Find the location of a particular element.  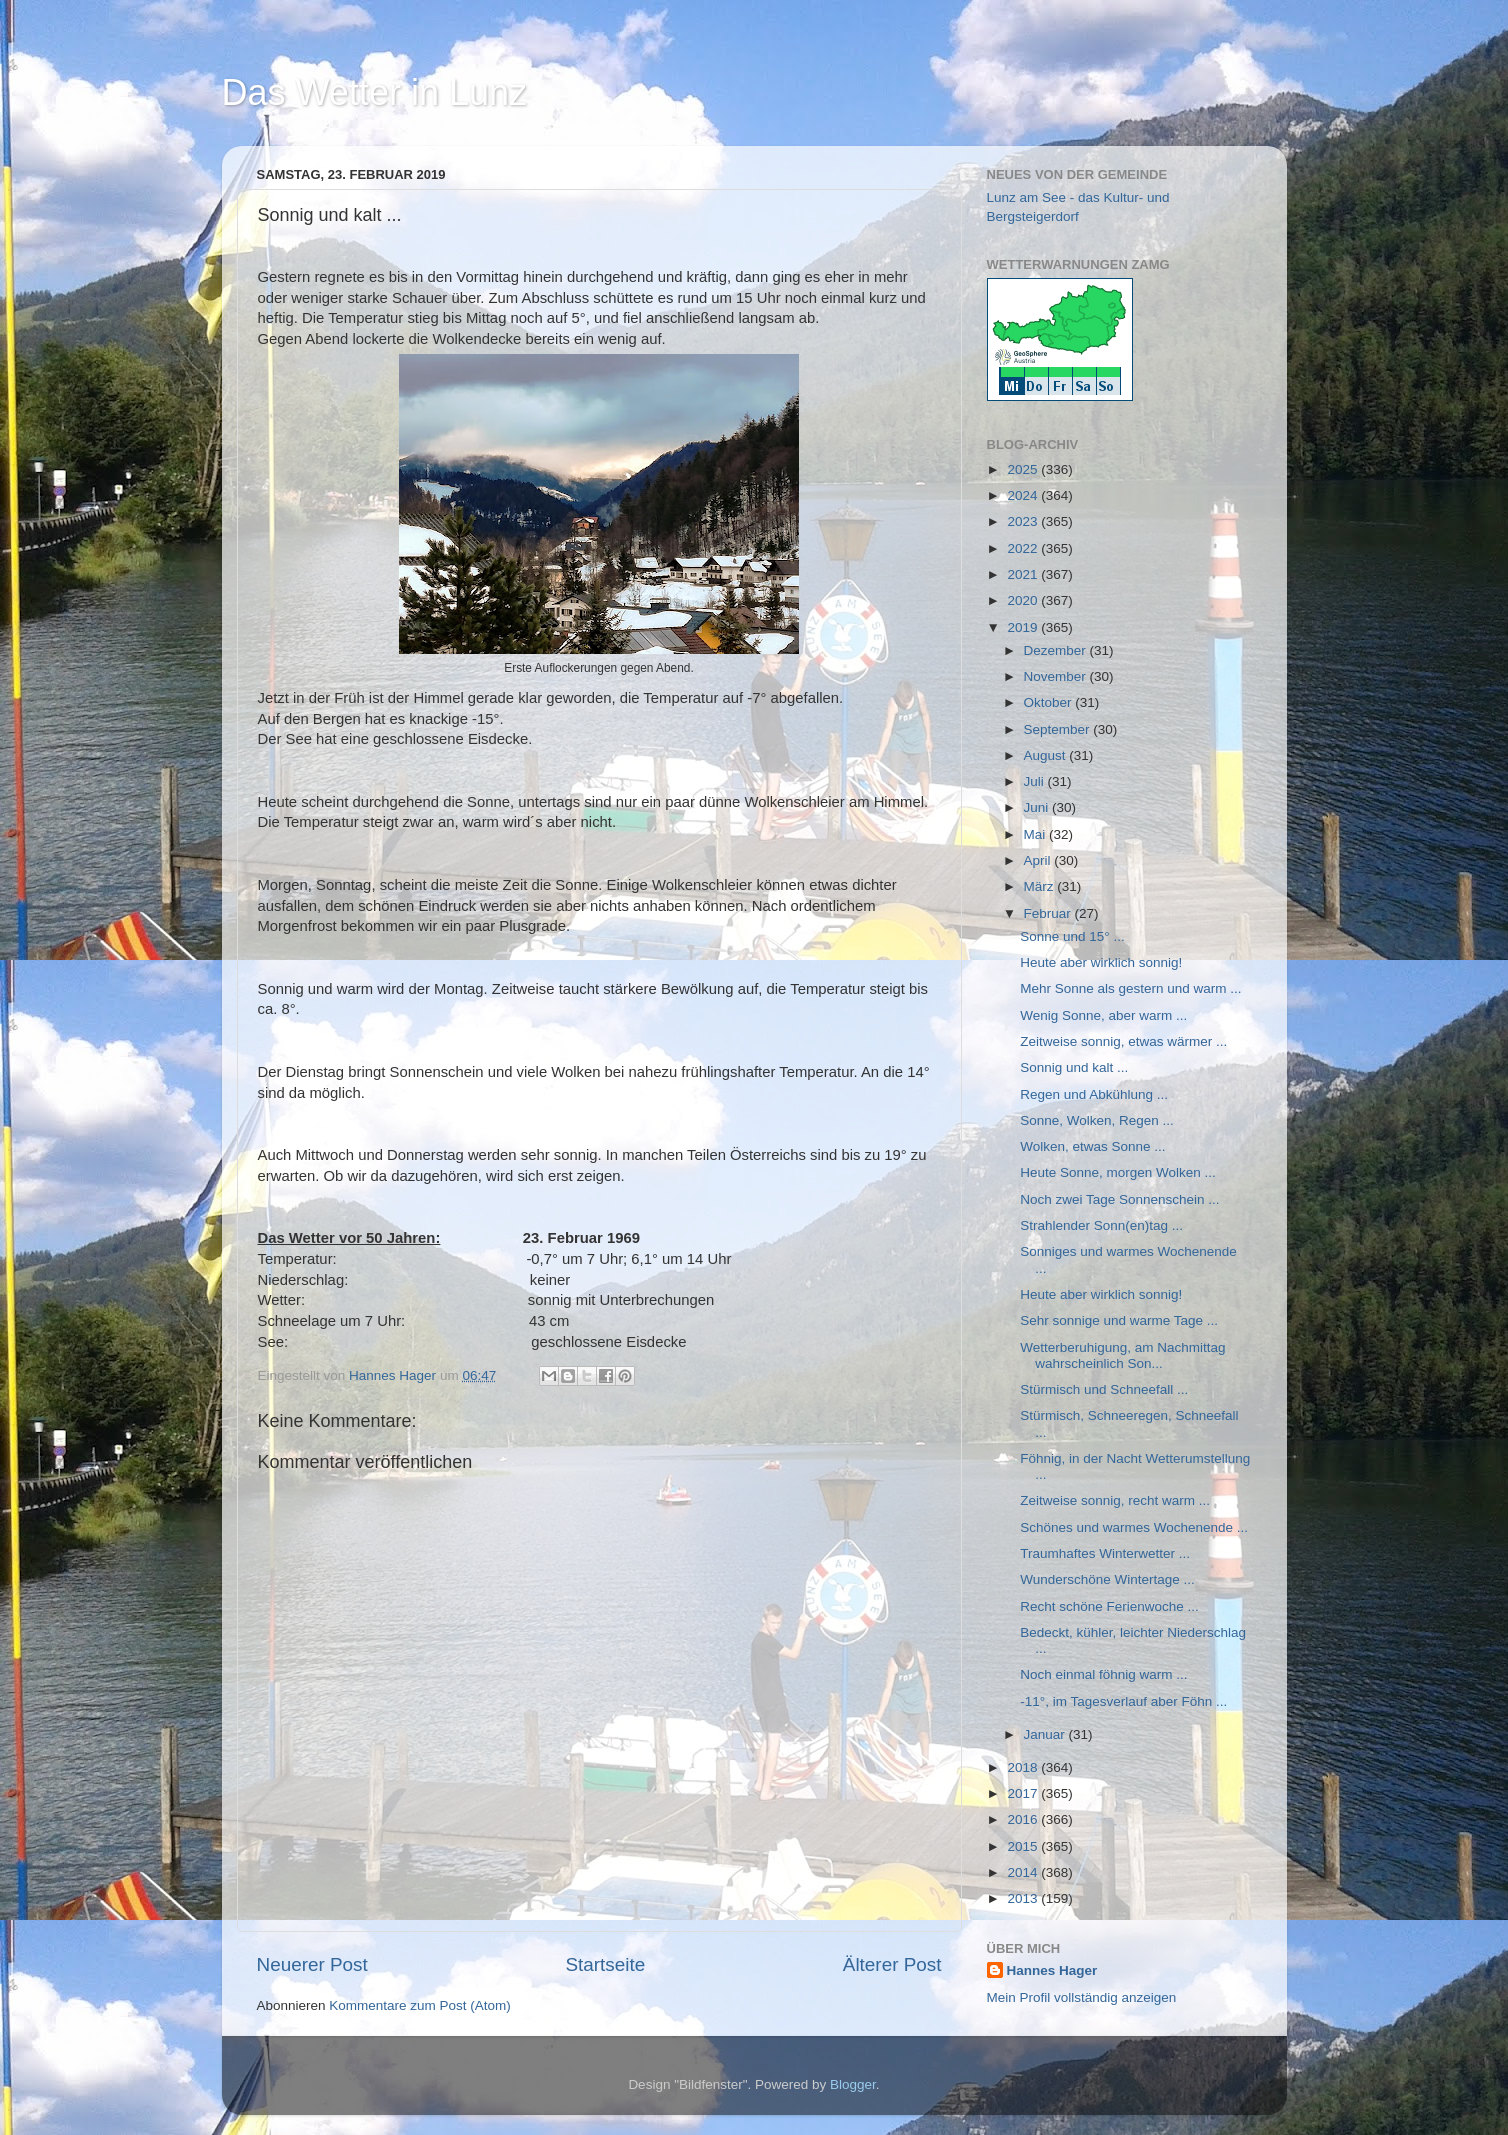

2019 is located at coordinates (1024, 627).